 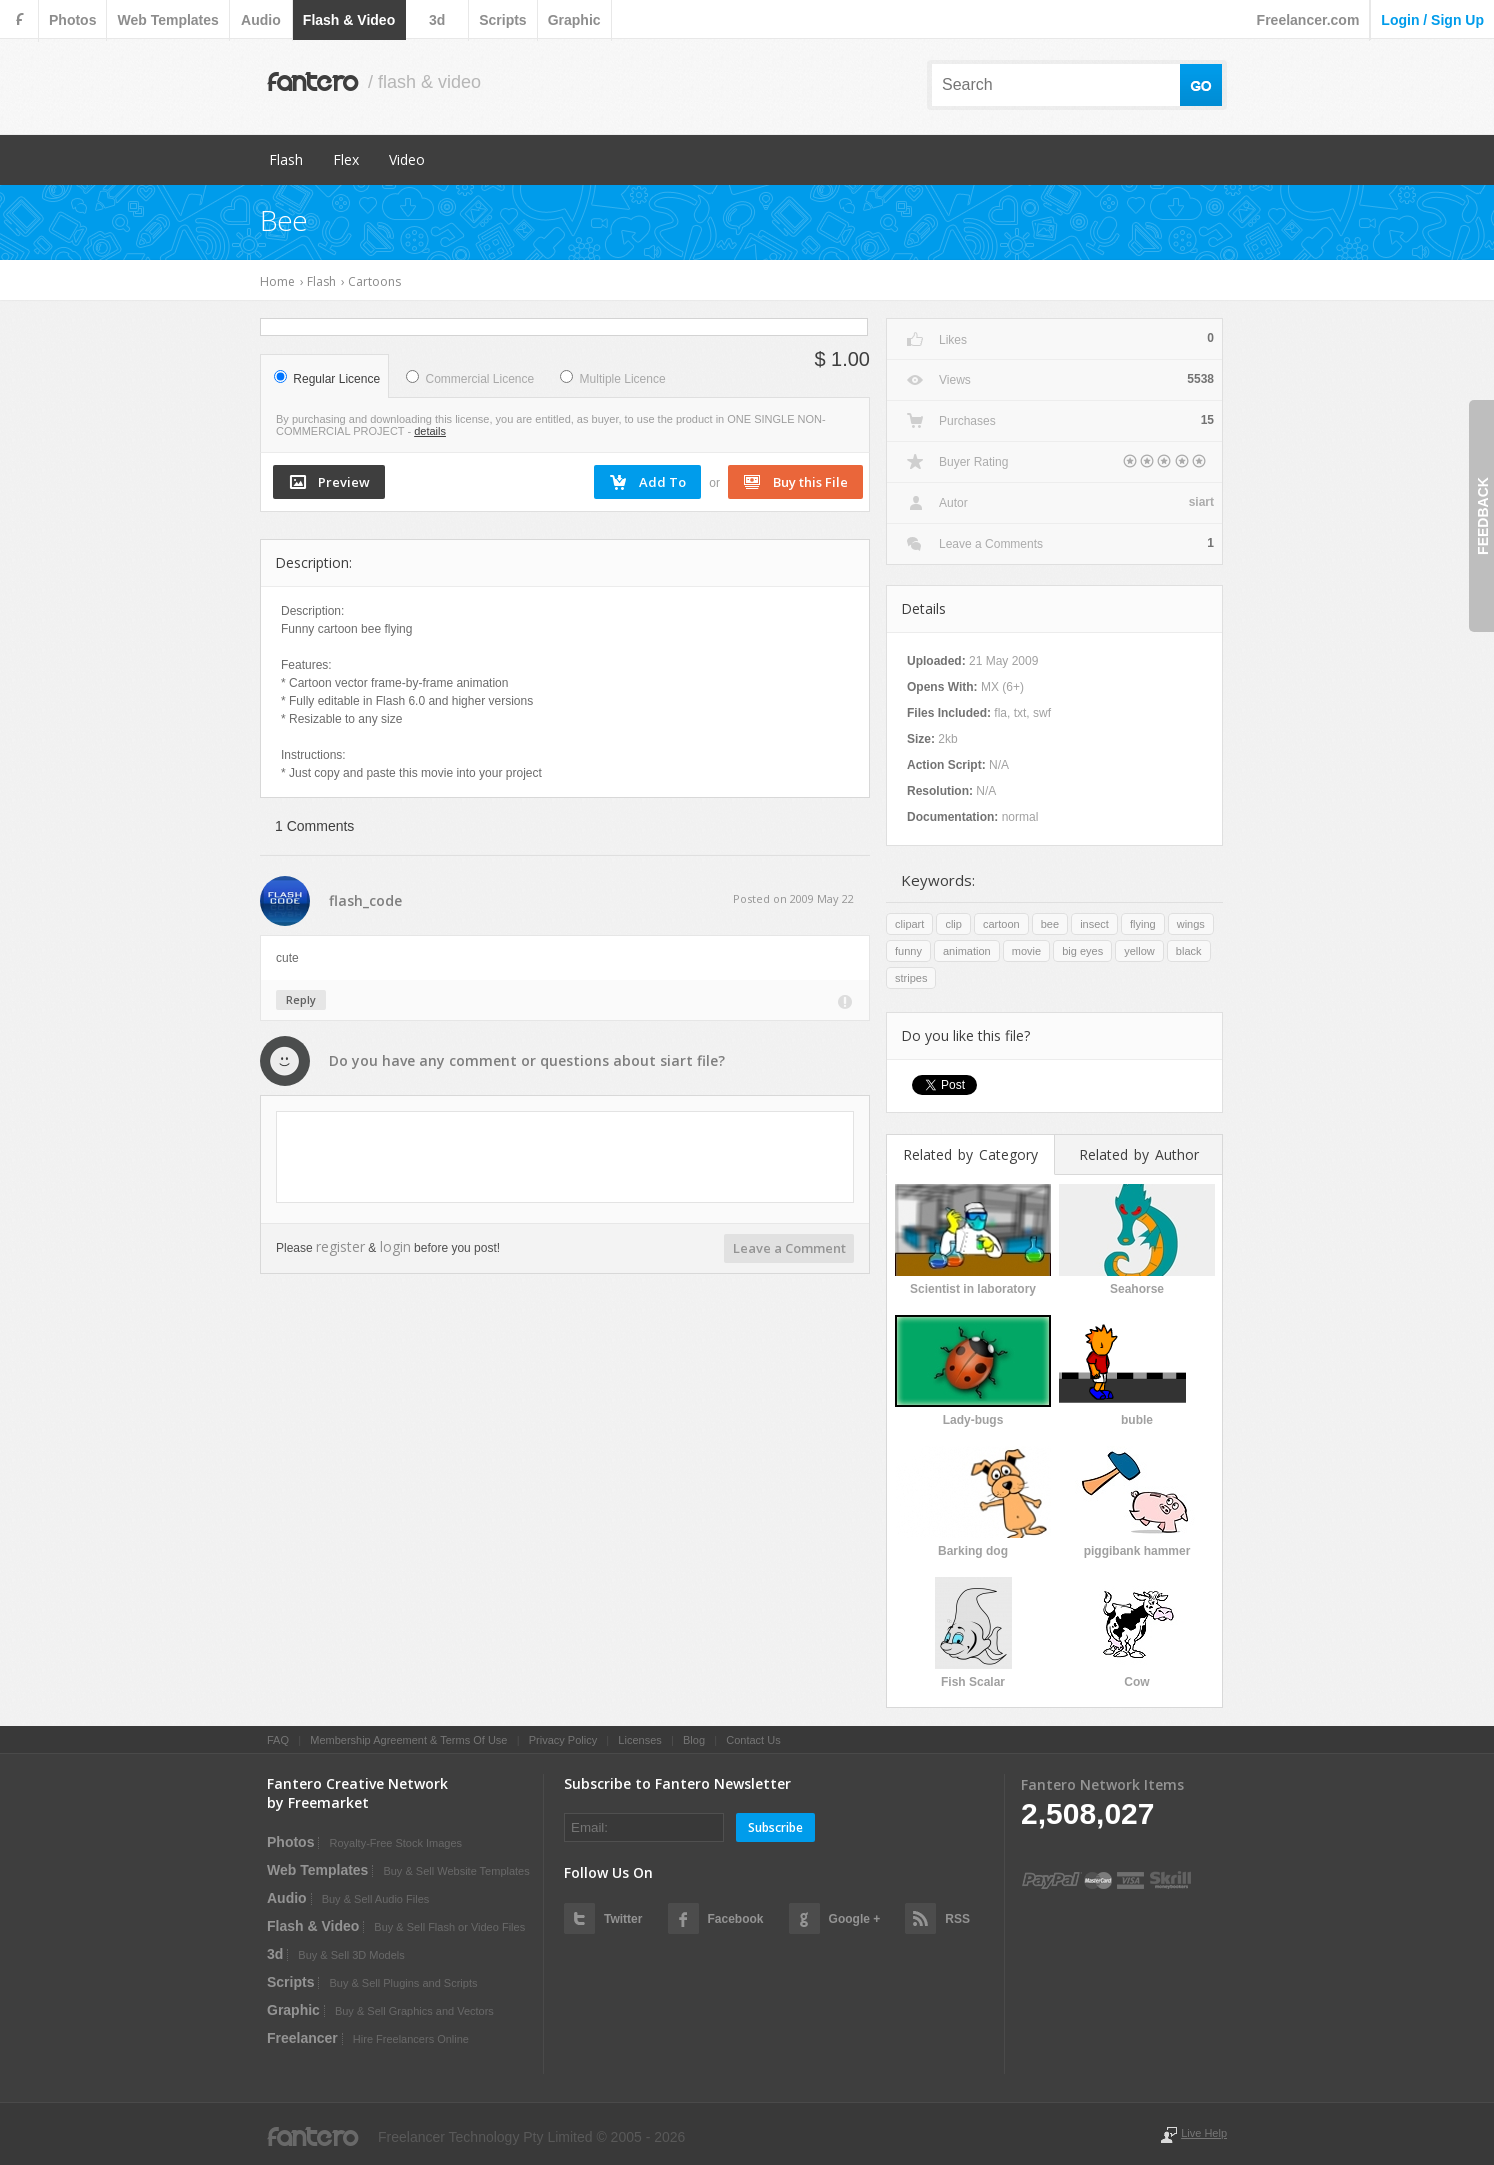 I want to click on Fish Scalar, so click(x=973, y=1682).